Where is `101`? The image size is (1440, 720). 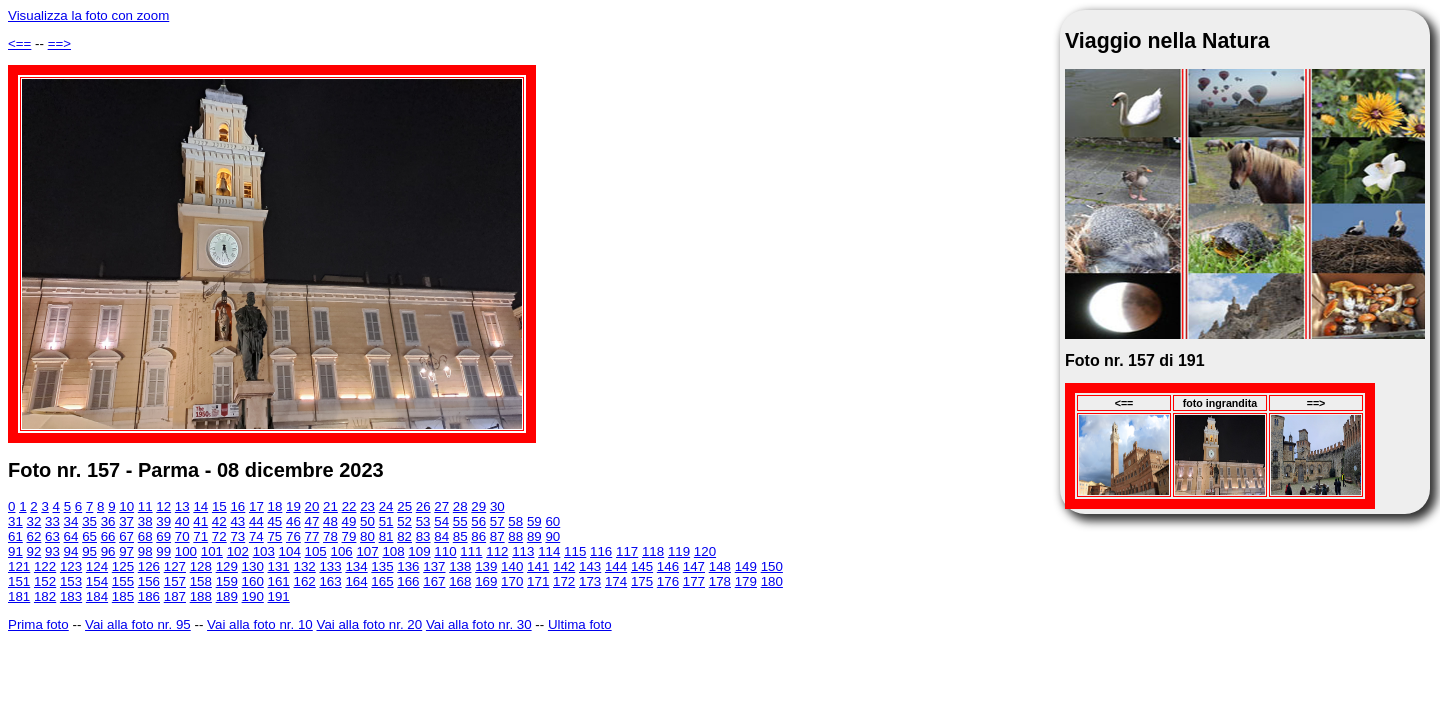 101 is located at coordinates (212, 551).